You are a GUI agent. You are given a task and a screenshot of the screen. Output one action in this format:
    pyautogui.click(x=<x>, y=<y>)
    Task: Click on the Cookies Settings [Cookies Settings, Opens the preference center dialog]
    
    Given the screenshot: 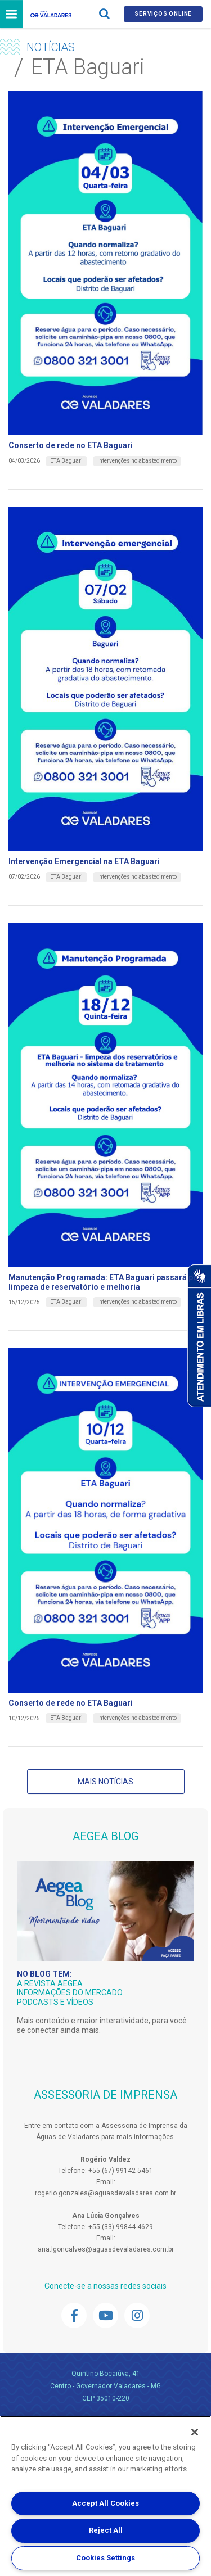 What is the action you would take?
    pyautogui.click(x=105, y=2558)
    